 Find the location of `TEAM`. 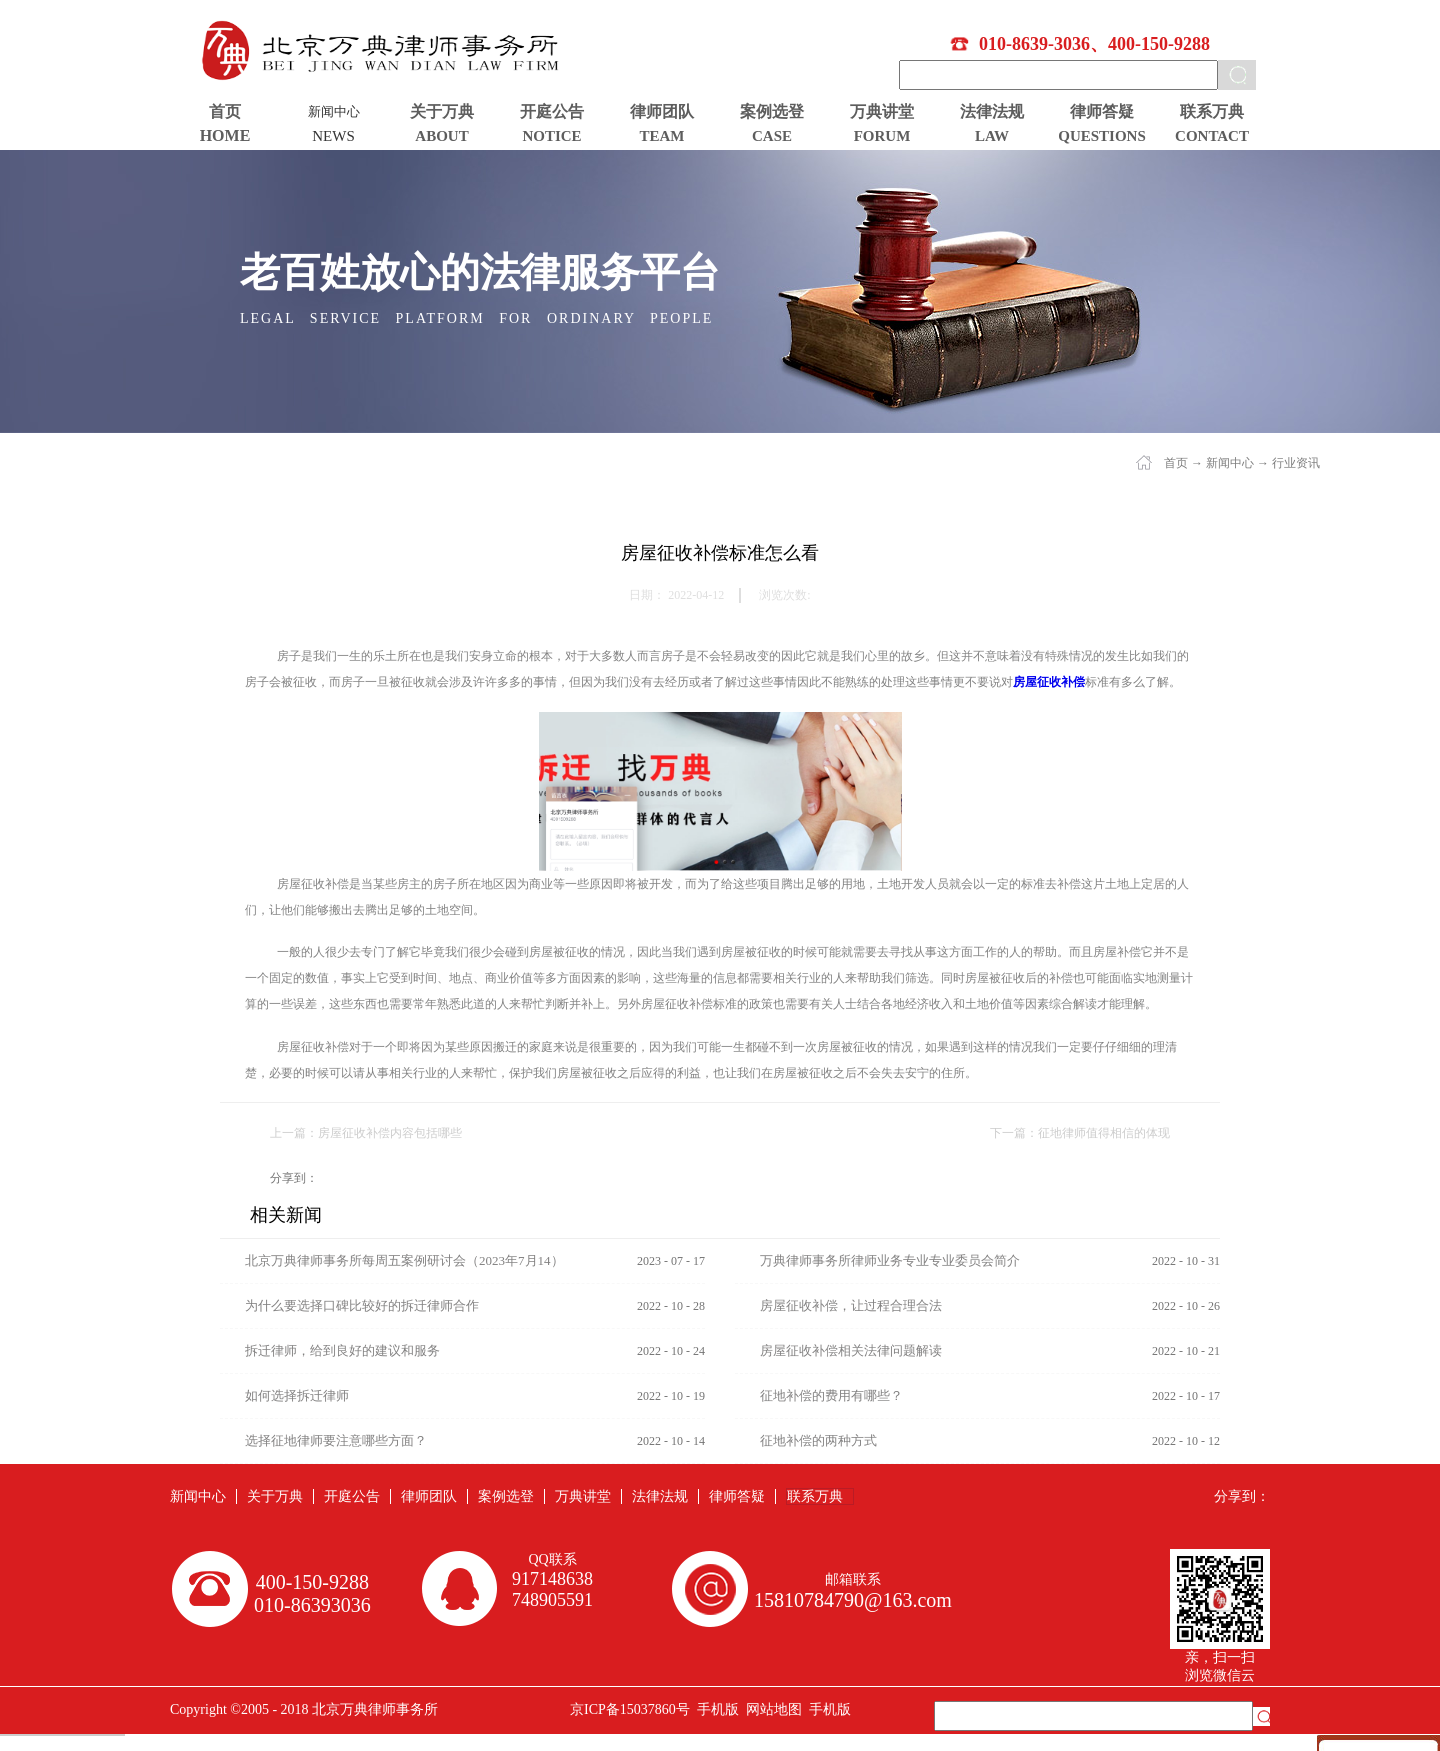

TEAM is located at coordinates (662, 136).